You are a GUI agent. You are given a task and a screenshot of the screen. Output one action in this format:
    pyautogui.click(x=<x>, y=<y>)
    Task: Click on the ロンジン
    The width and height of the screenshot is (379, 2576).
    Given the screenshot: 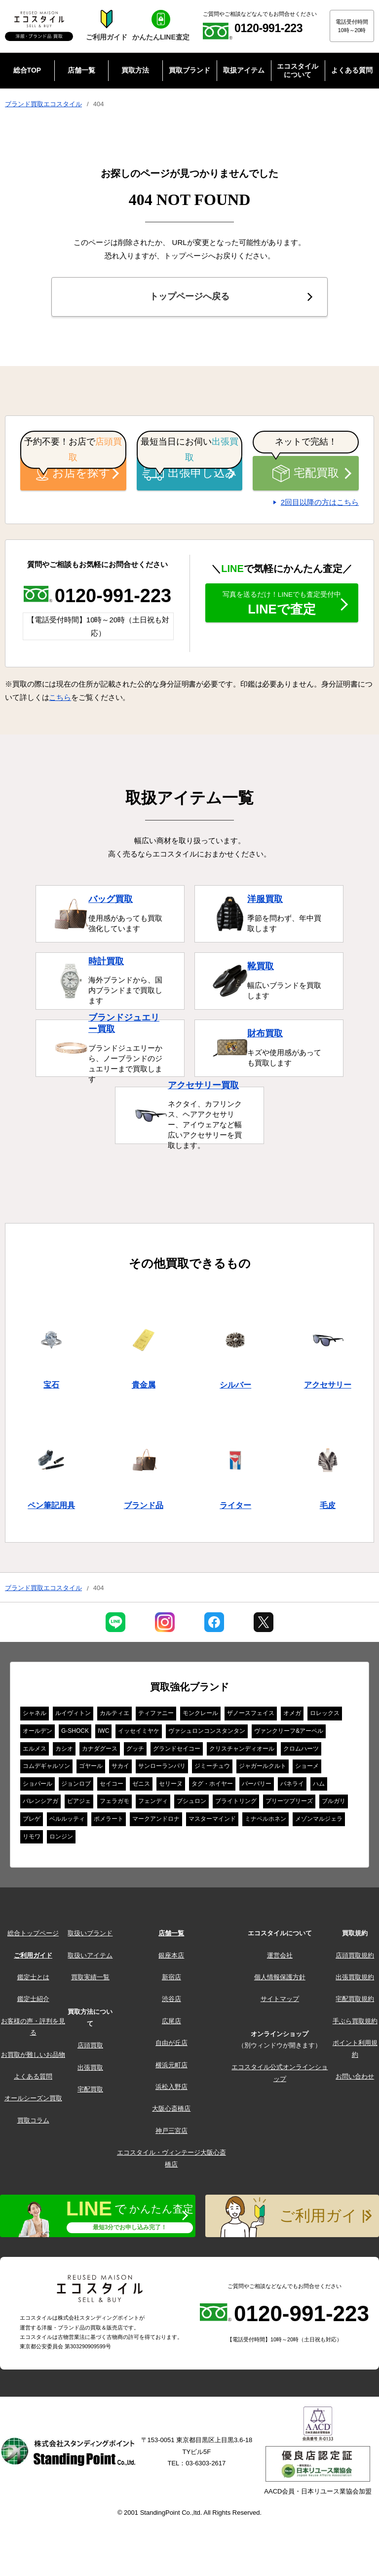 What is the action you would take?
    pyautogui.click(x=61, y=1839)
    